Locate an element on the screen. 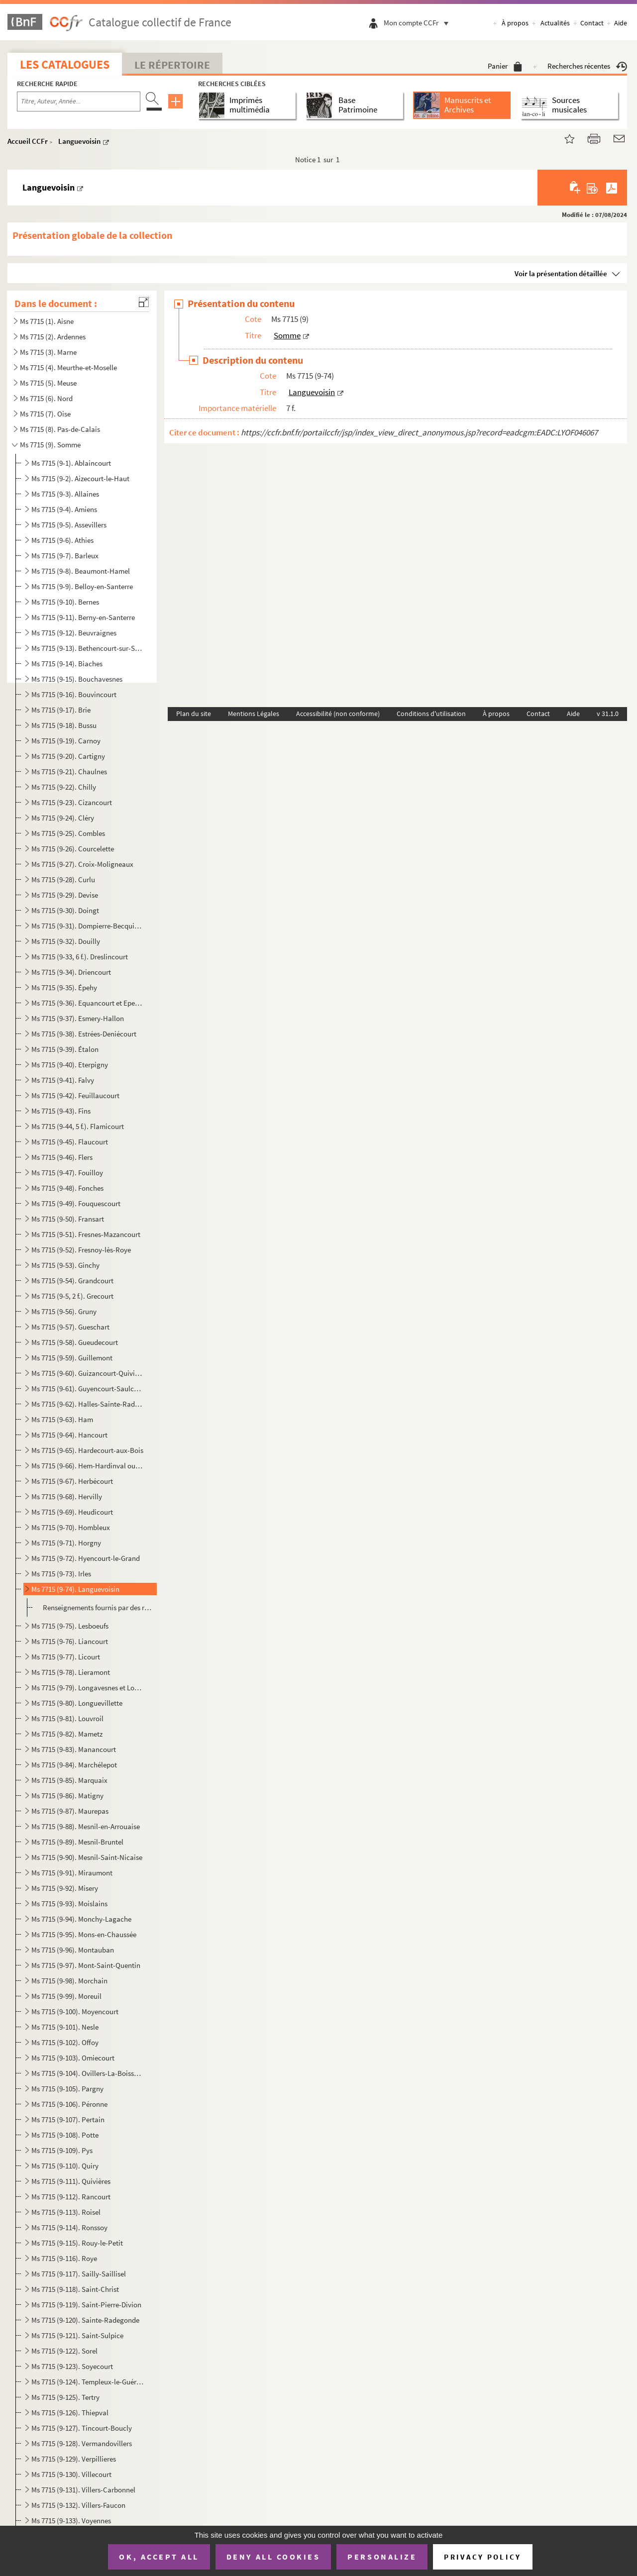 The image size is (637, 2576). Ms 7715 (9-126). Thiepval is located at coordinates (69, 2412).